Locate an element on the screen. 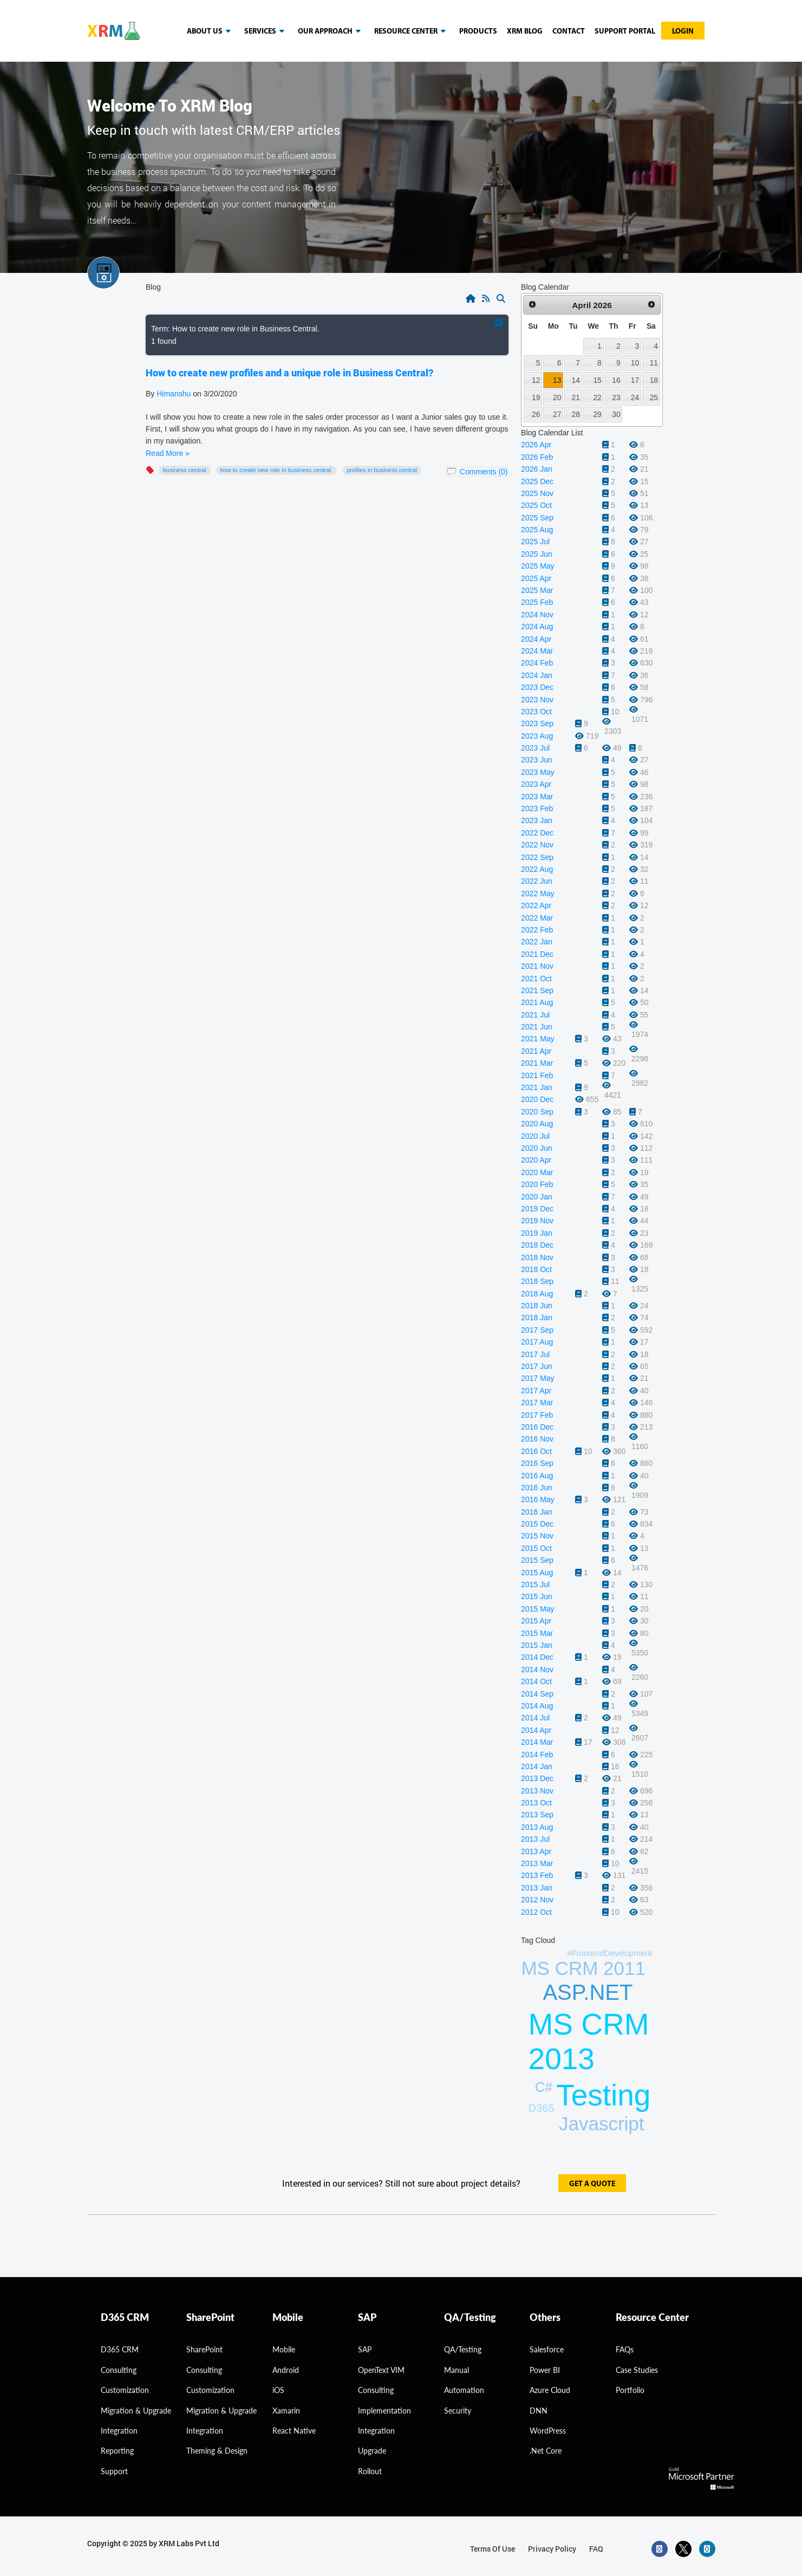 This screenshot has width=802, height=2576. 2020 Jun is located at coordinates (536, 1148).